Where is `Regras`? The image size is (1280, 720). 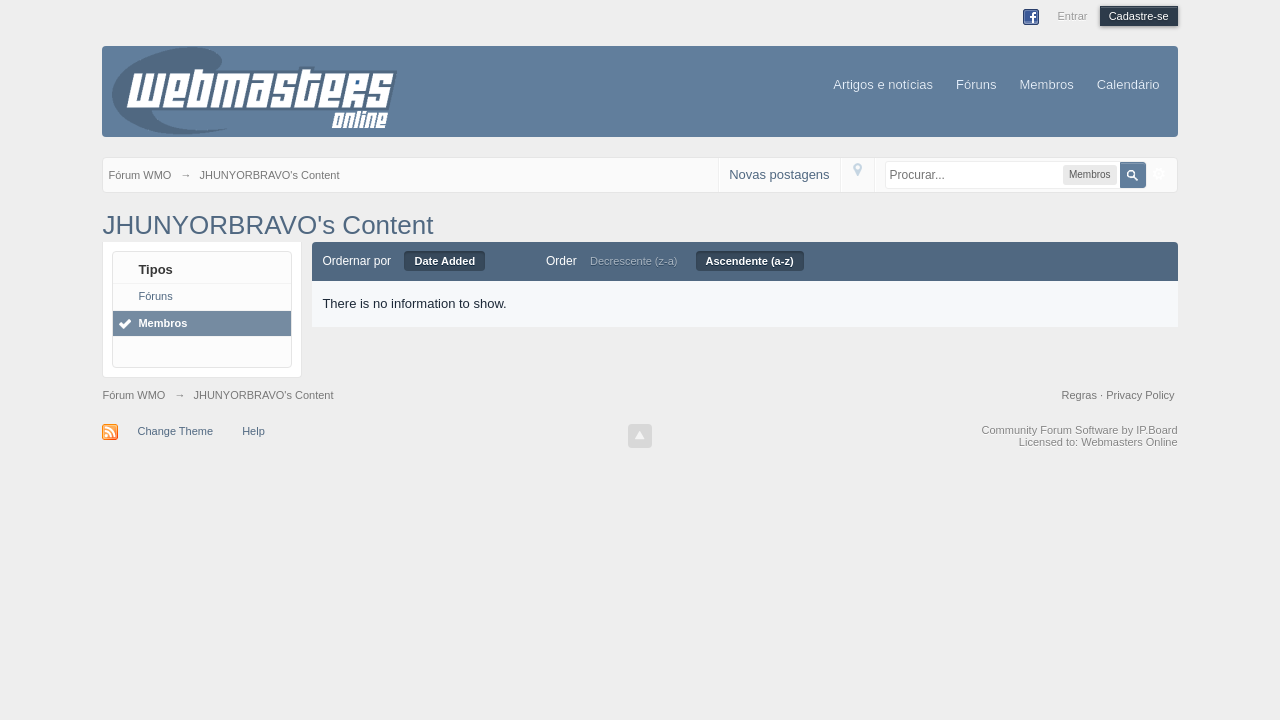
Regras is located at coordinates (1081, 395).